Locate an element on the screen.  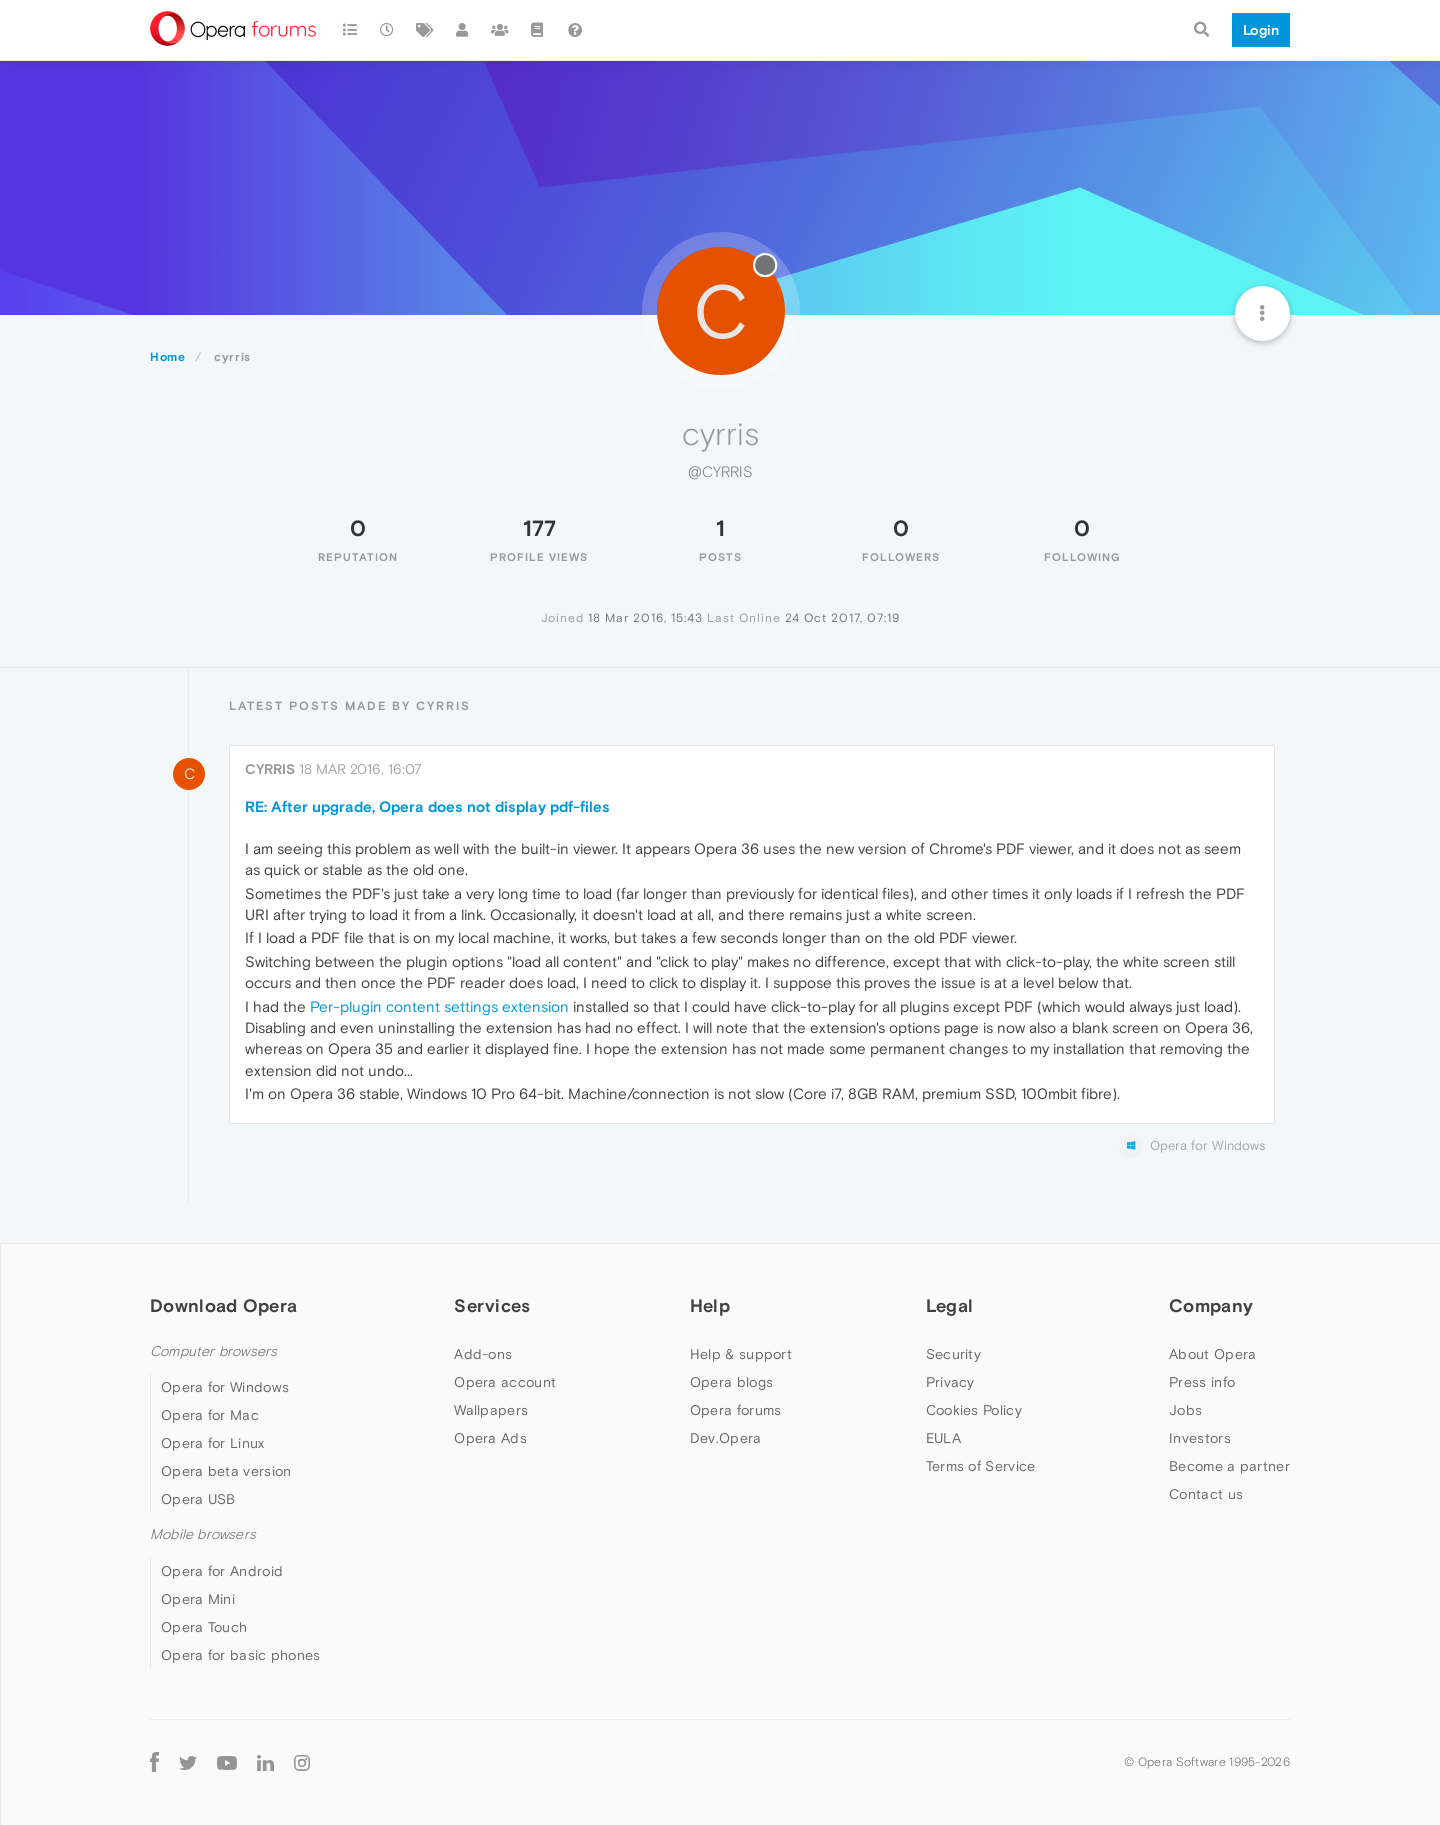
Opera for Windows is located at coordinates (225, 1387).